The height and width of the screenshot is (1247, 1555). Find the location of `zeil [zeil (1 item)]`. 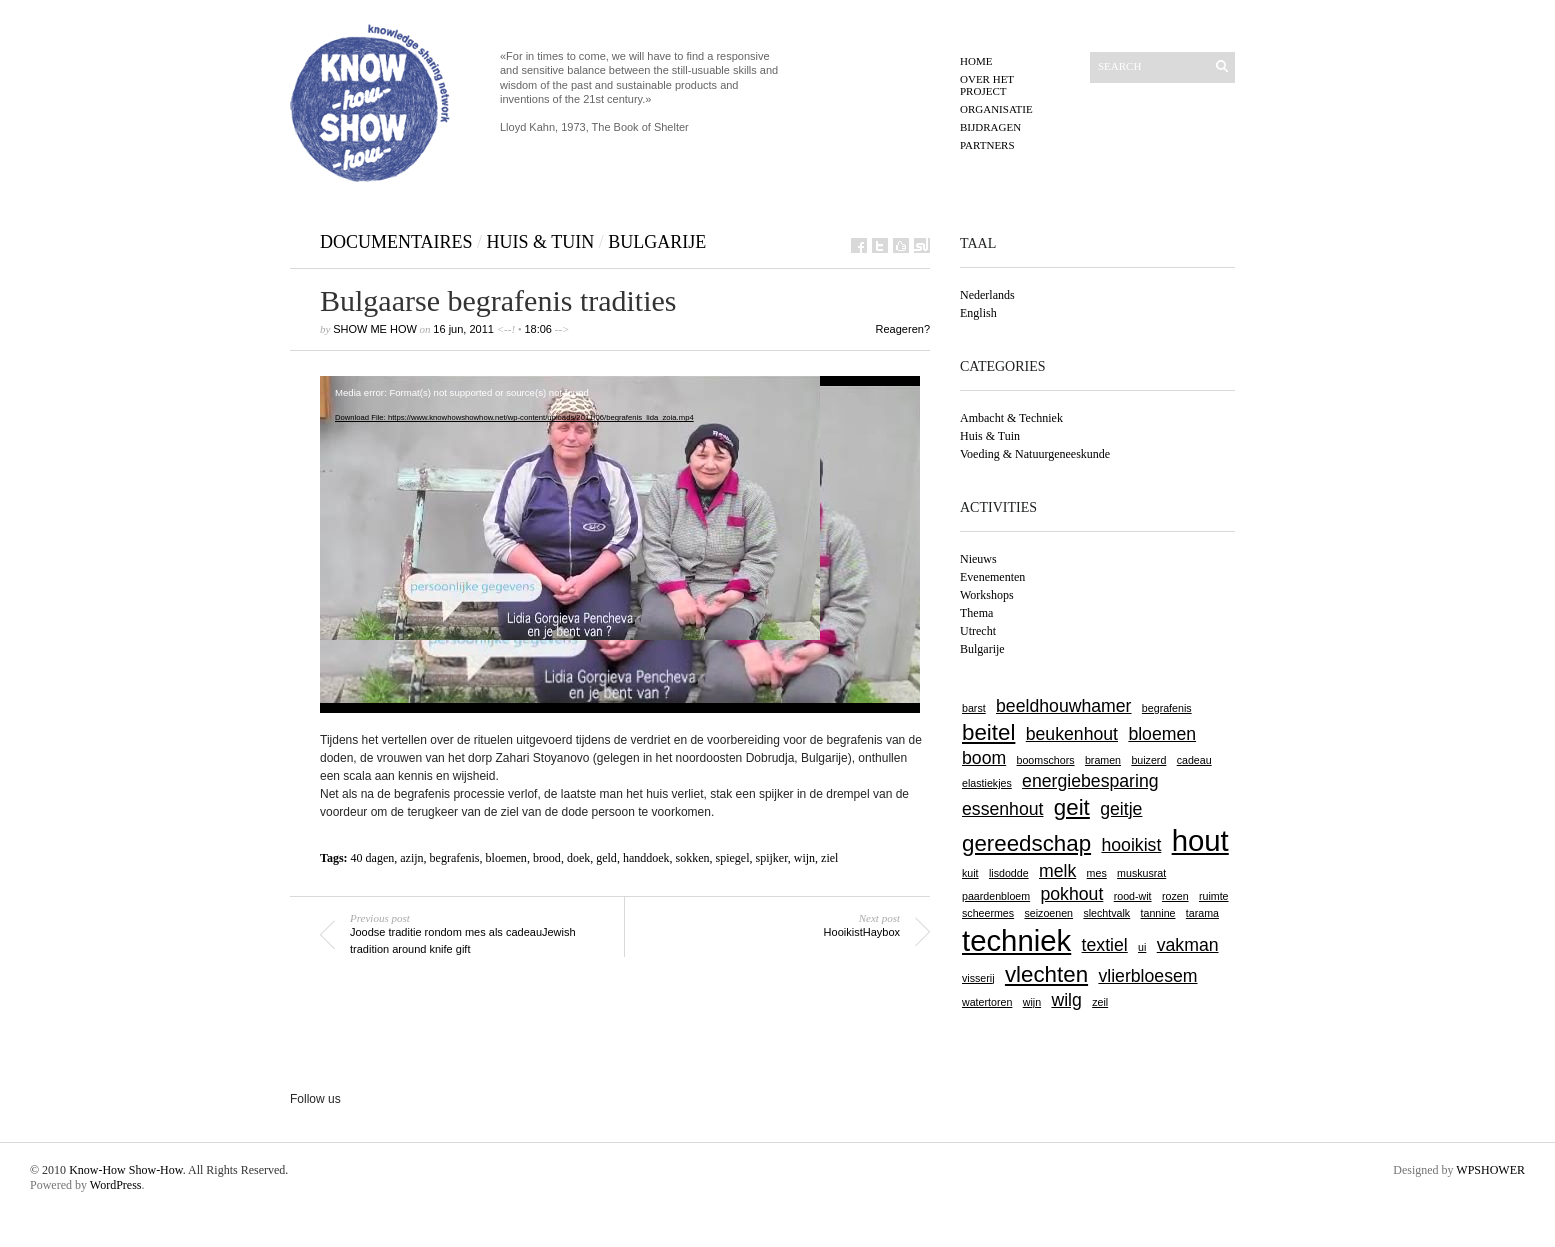

zeil [zeil (1 item)] is located at coordinates (1100, 1002).